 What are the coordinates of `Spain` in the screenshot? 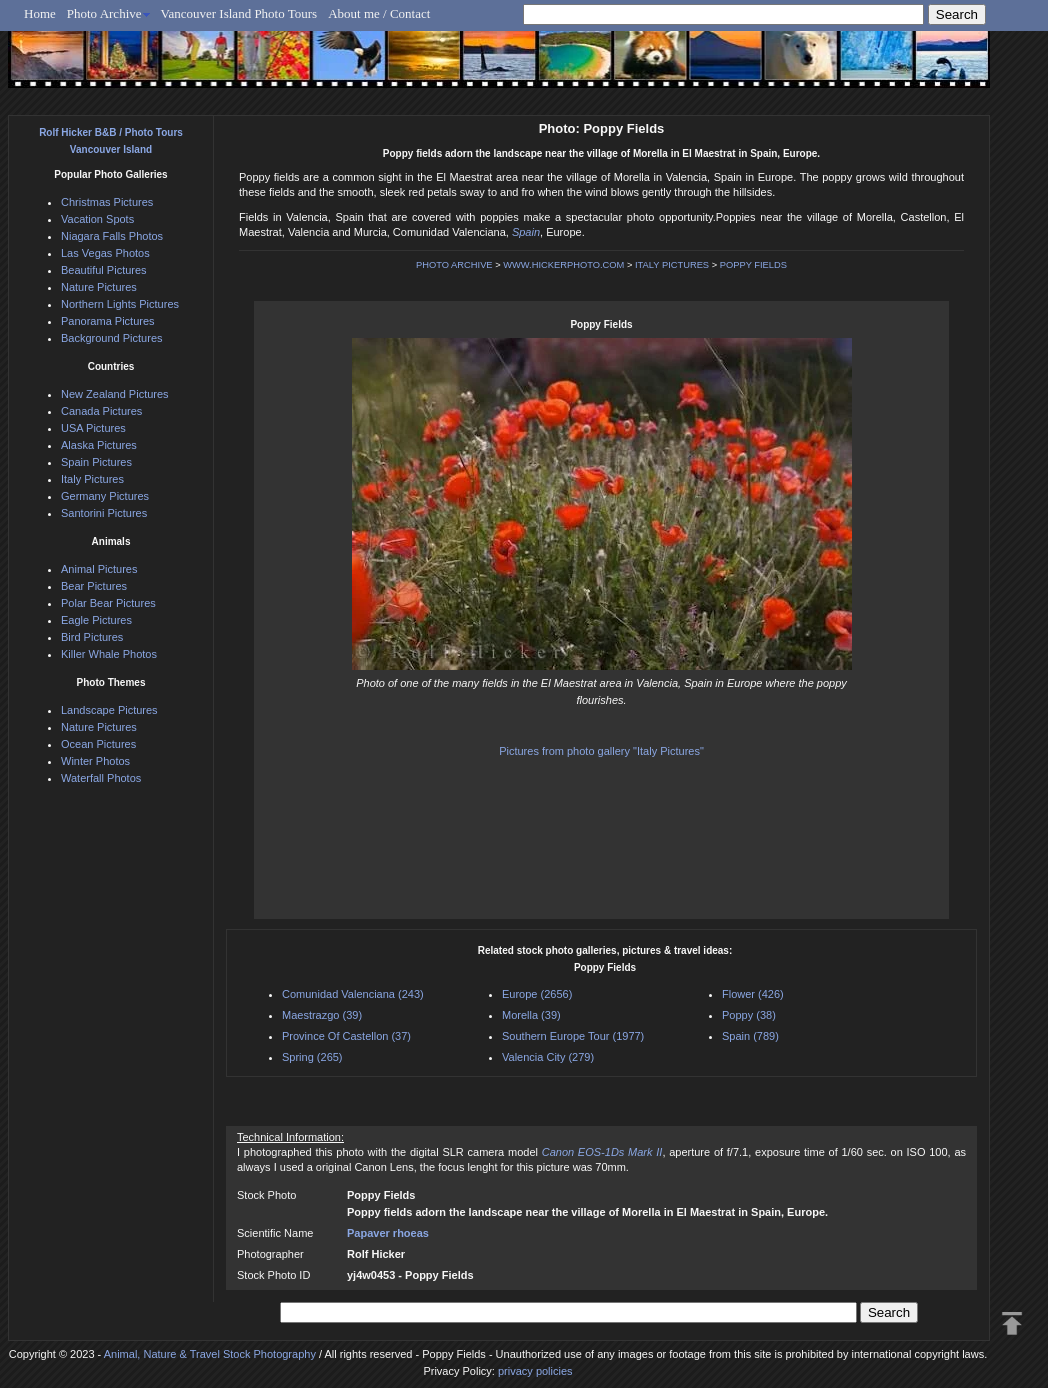 It's located at (526, 232).